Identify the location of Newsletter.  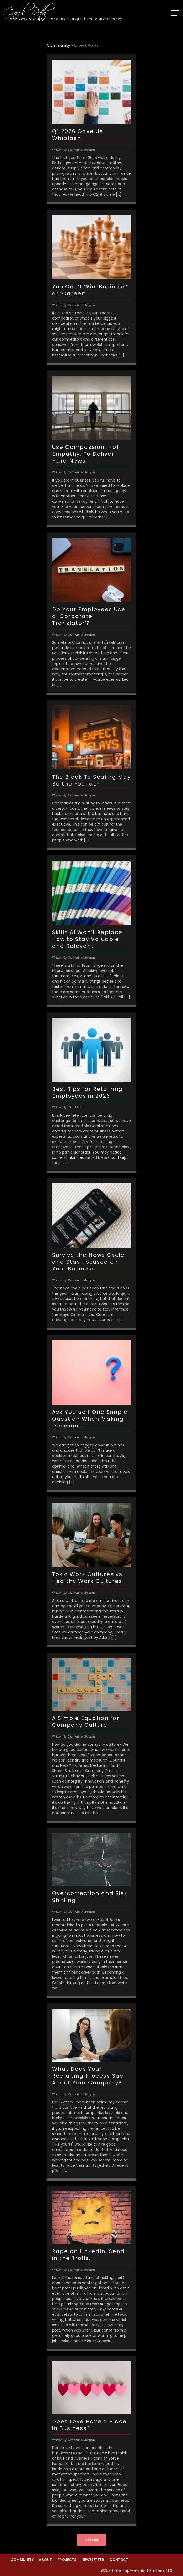
(93, 2559).